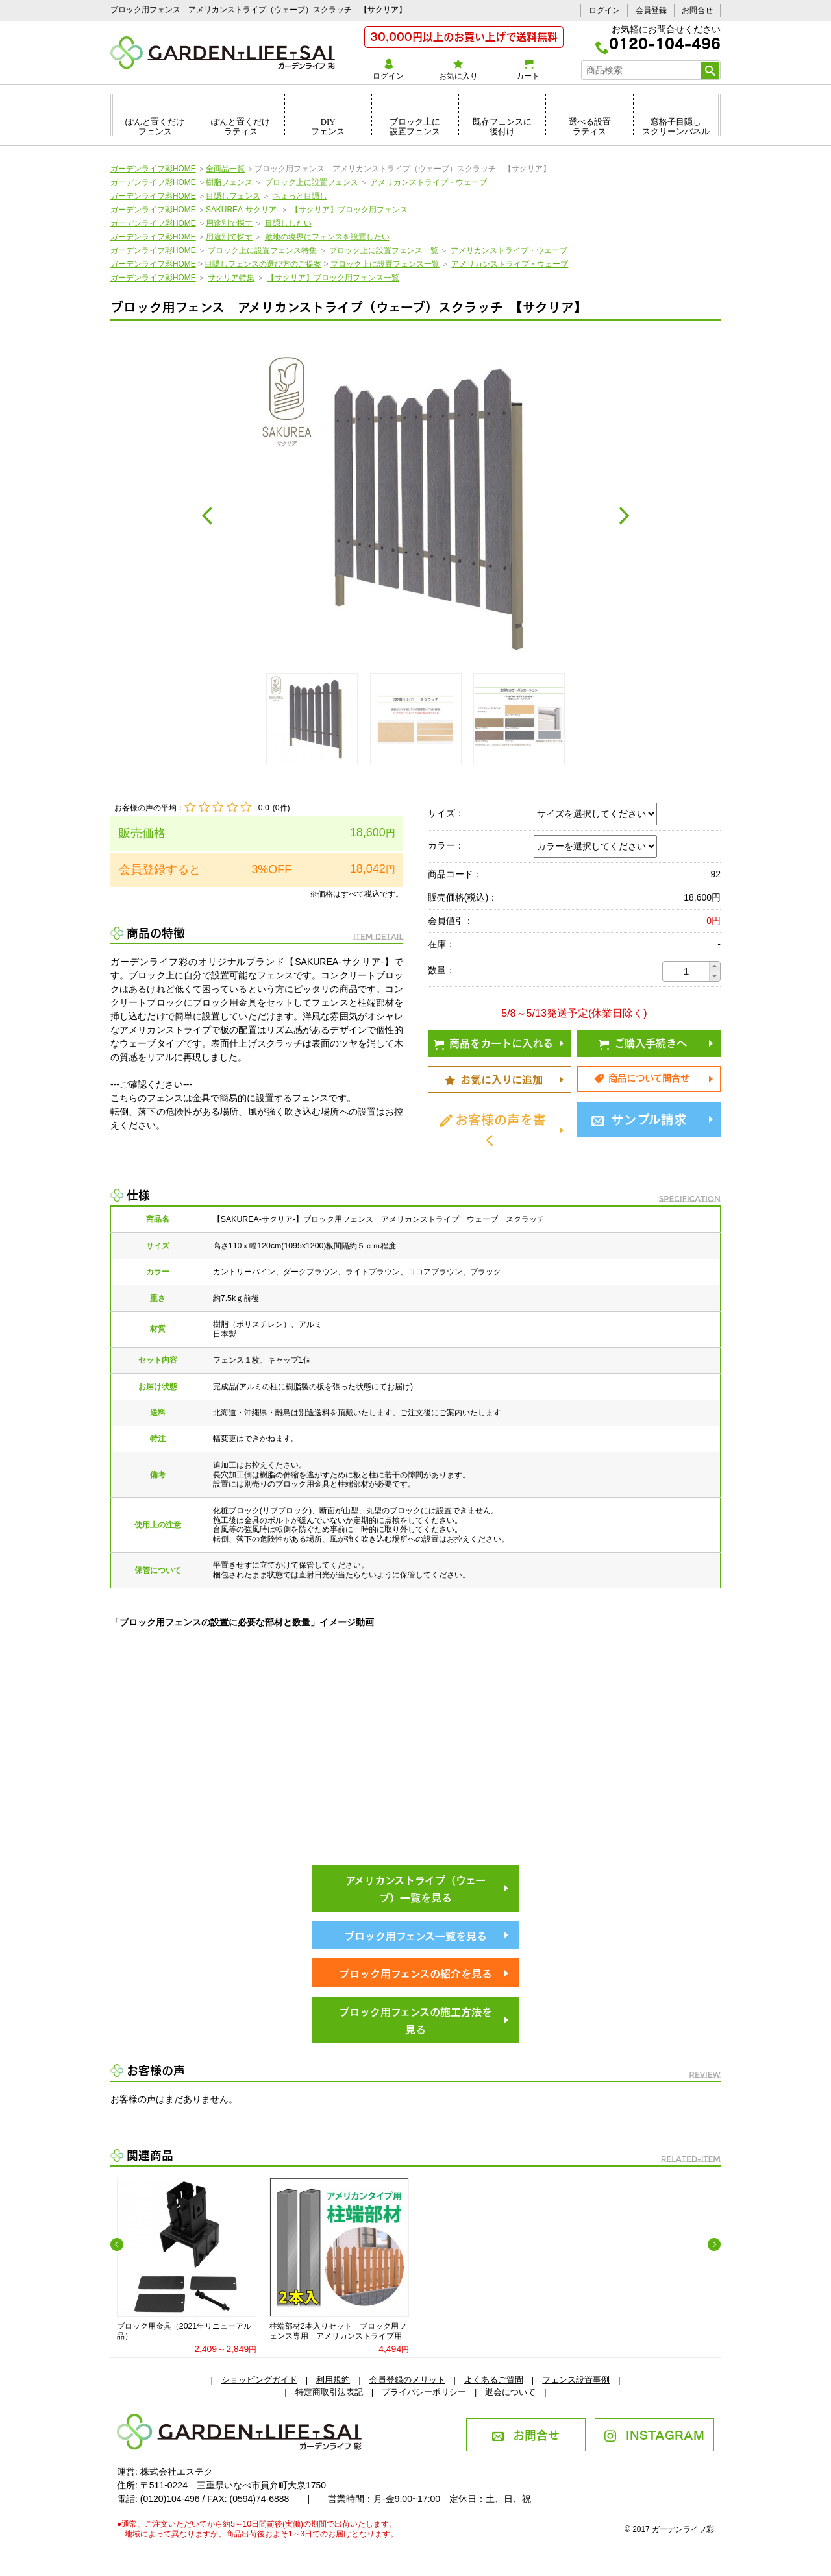  What do you see at coordinates (300, 195) in the screenshot?
I see `ちょっと目隠し` at bounding box center [300, 195].